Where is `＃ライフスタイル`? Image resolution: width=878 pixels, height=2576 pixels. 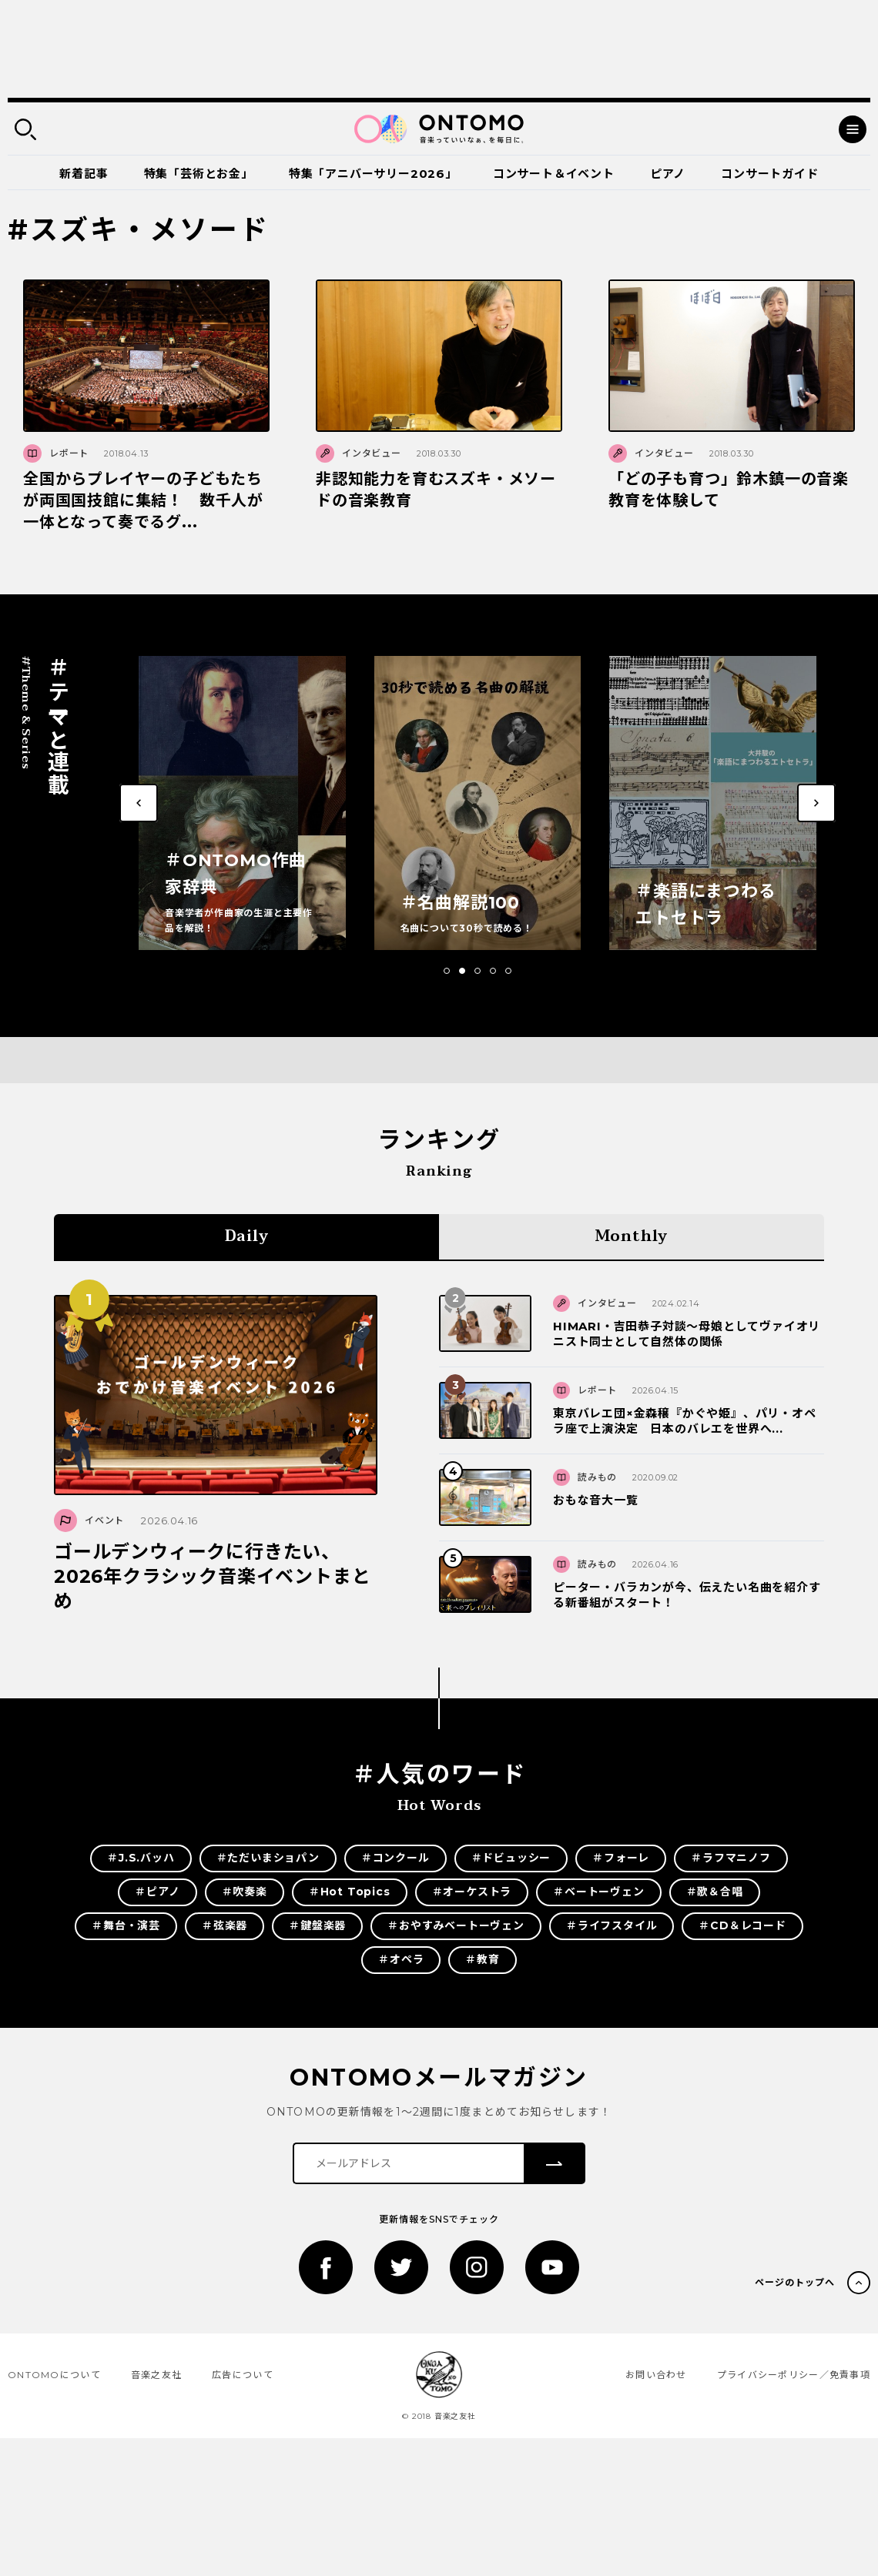 ＃ライフスタイル is located at coordinates (611, 1925).